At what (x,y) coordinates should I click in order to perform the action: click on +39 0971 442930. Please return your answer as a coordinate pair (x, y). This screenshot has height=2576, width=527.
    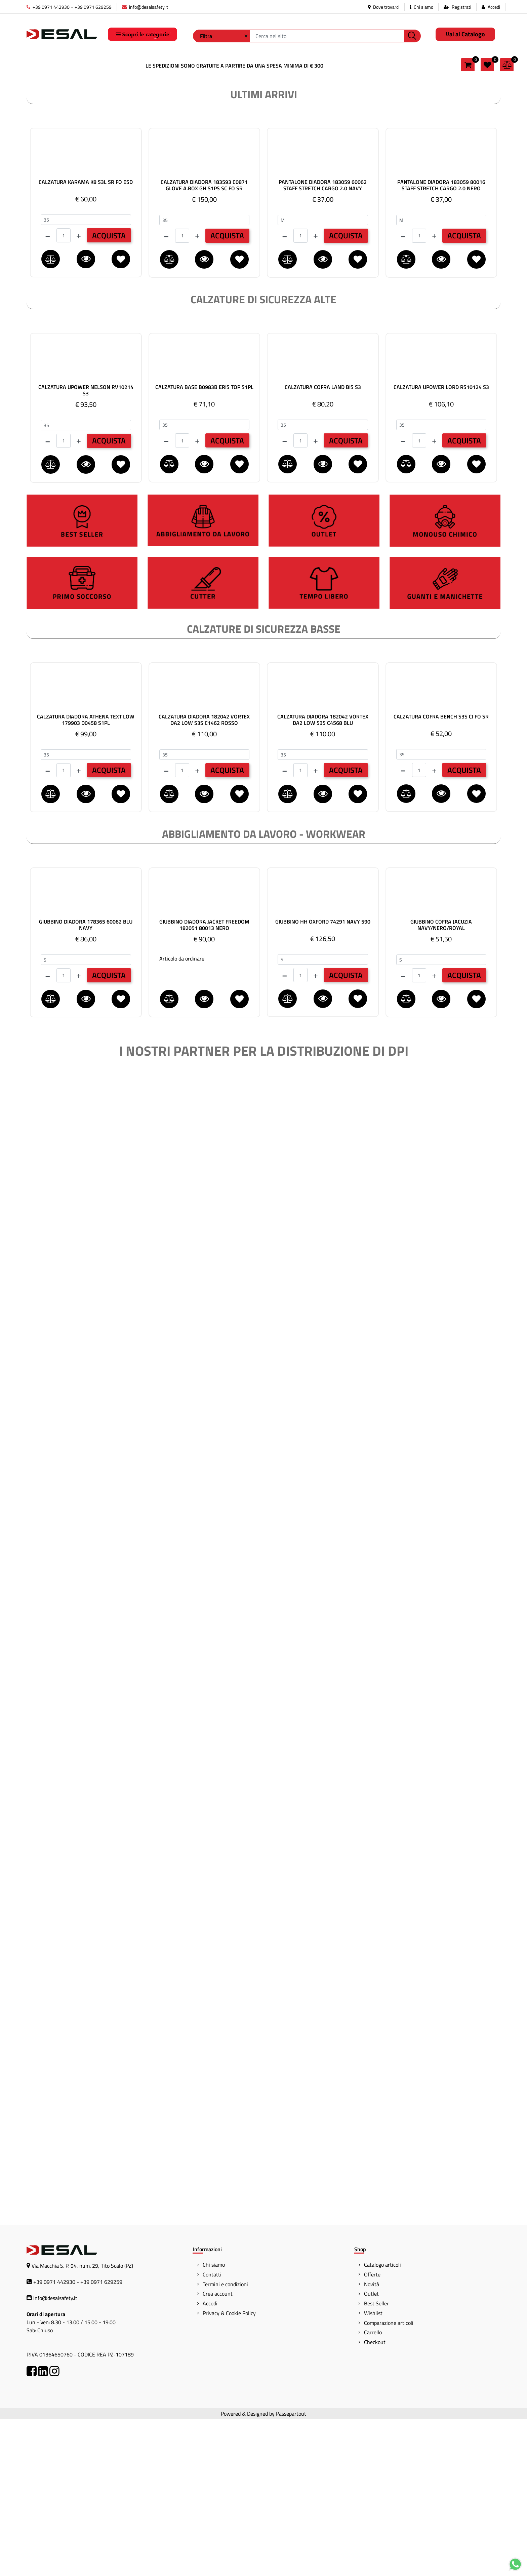
    Looking at the image, I should click on (48, 6).